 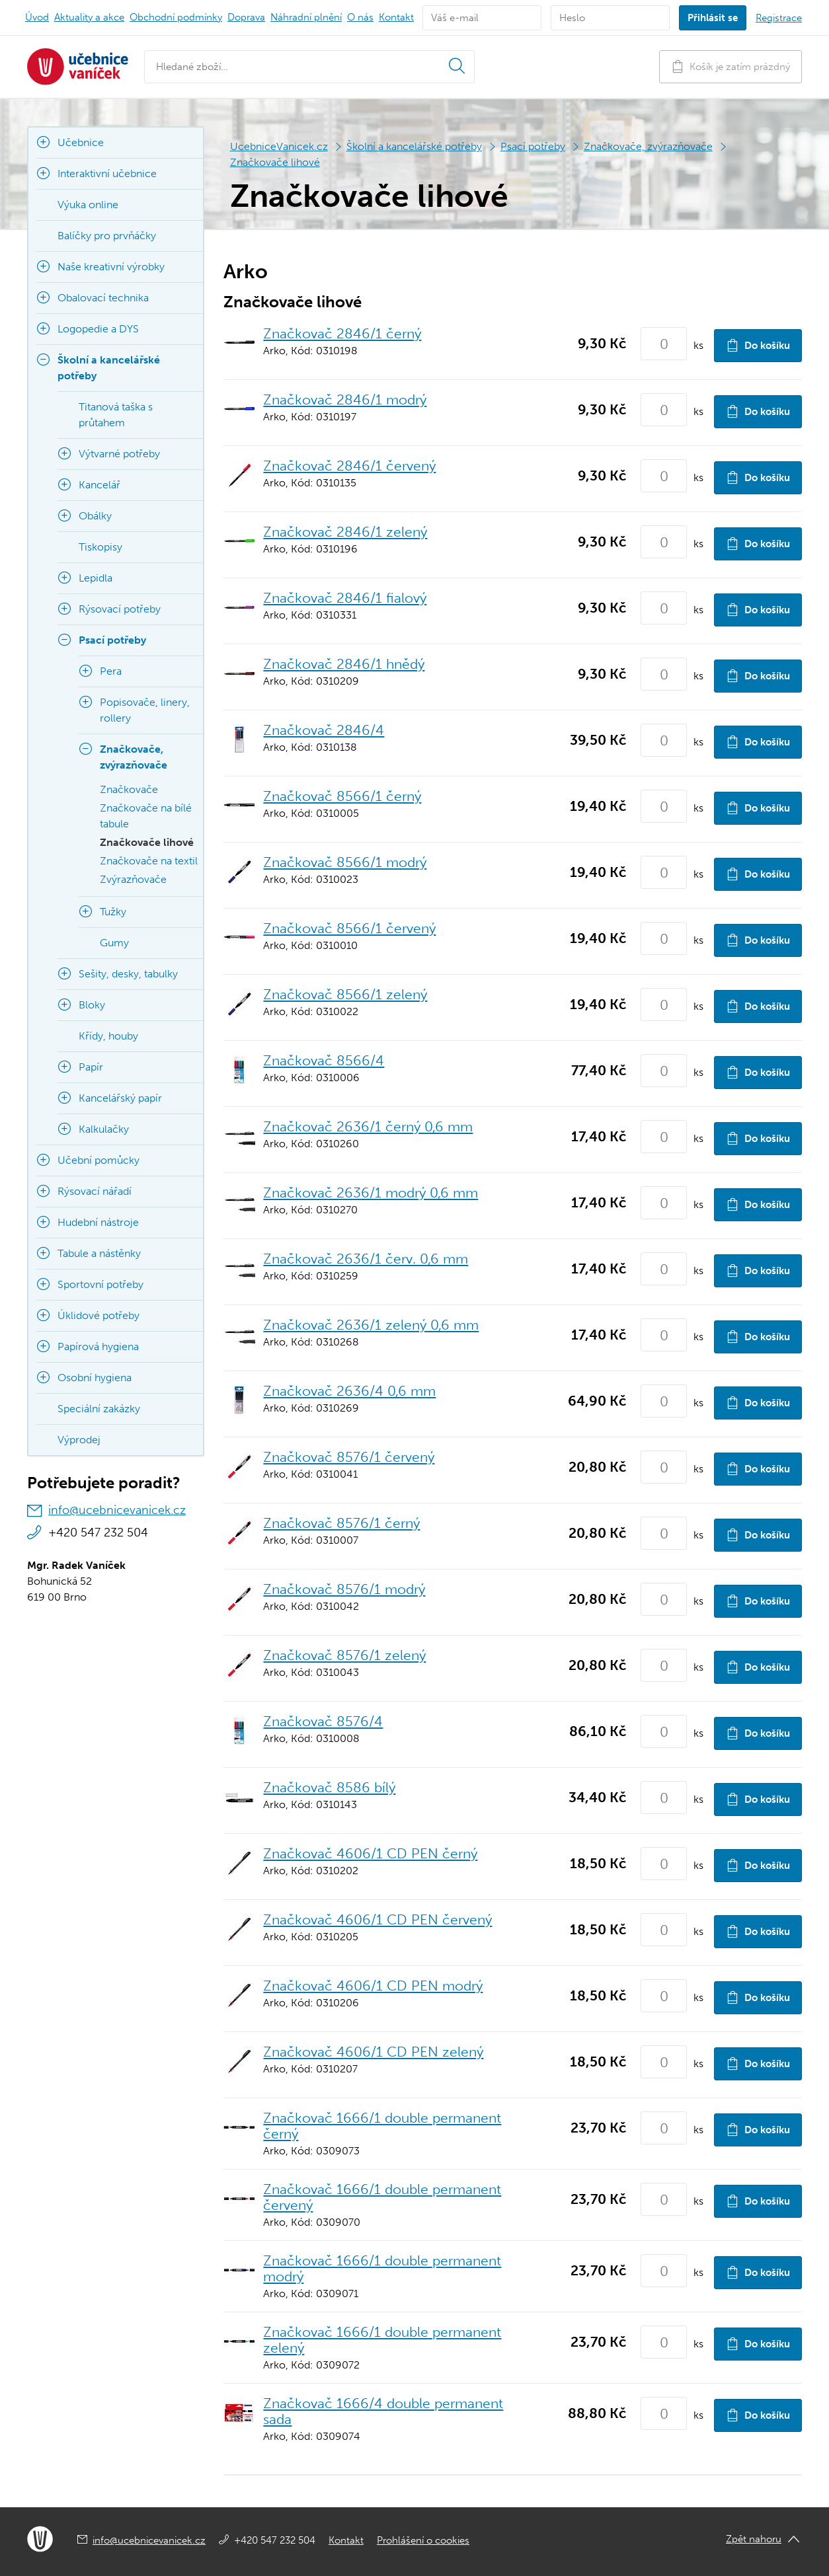 I want to click on Značkovač 8566/1 zelený, so click(x=345, y=994).